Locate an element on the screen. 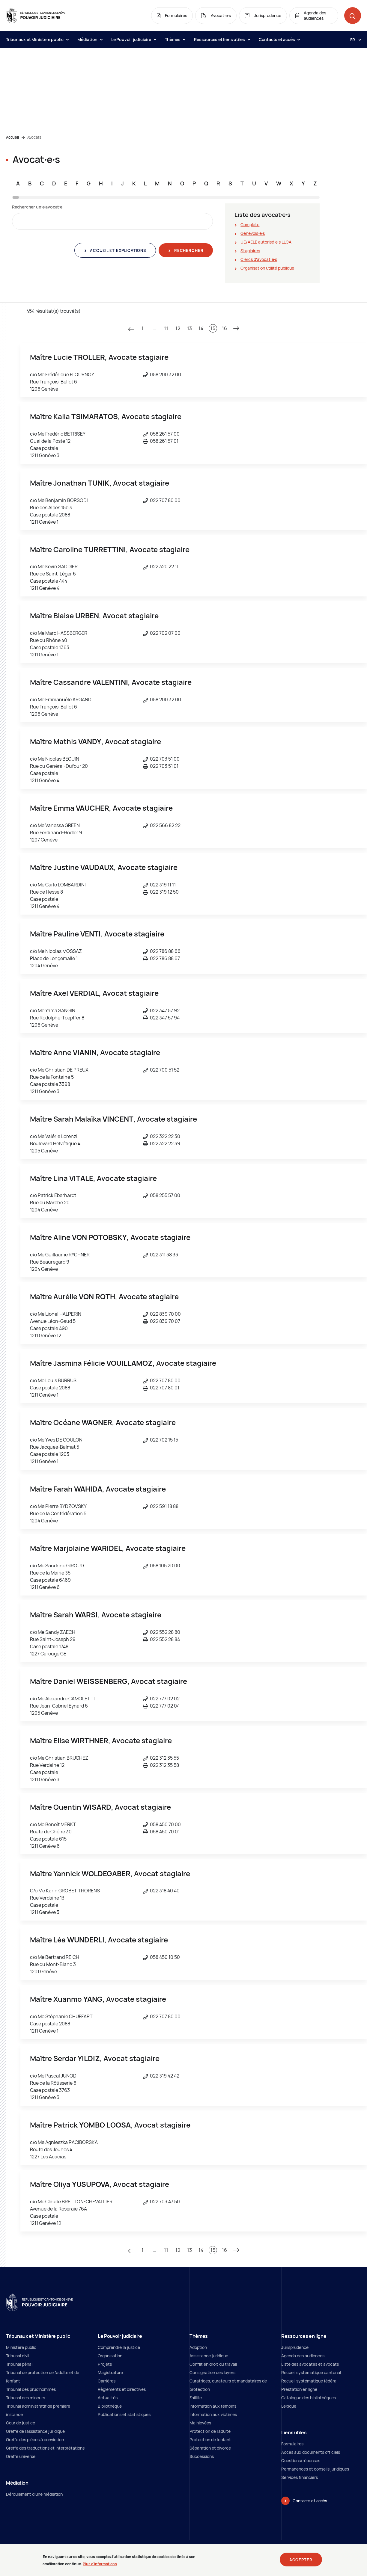 Image resolution: width=367 pixels, height=2576 pixels. Avocats is located at coordinates (34, 137).